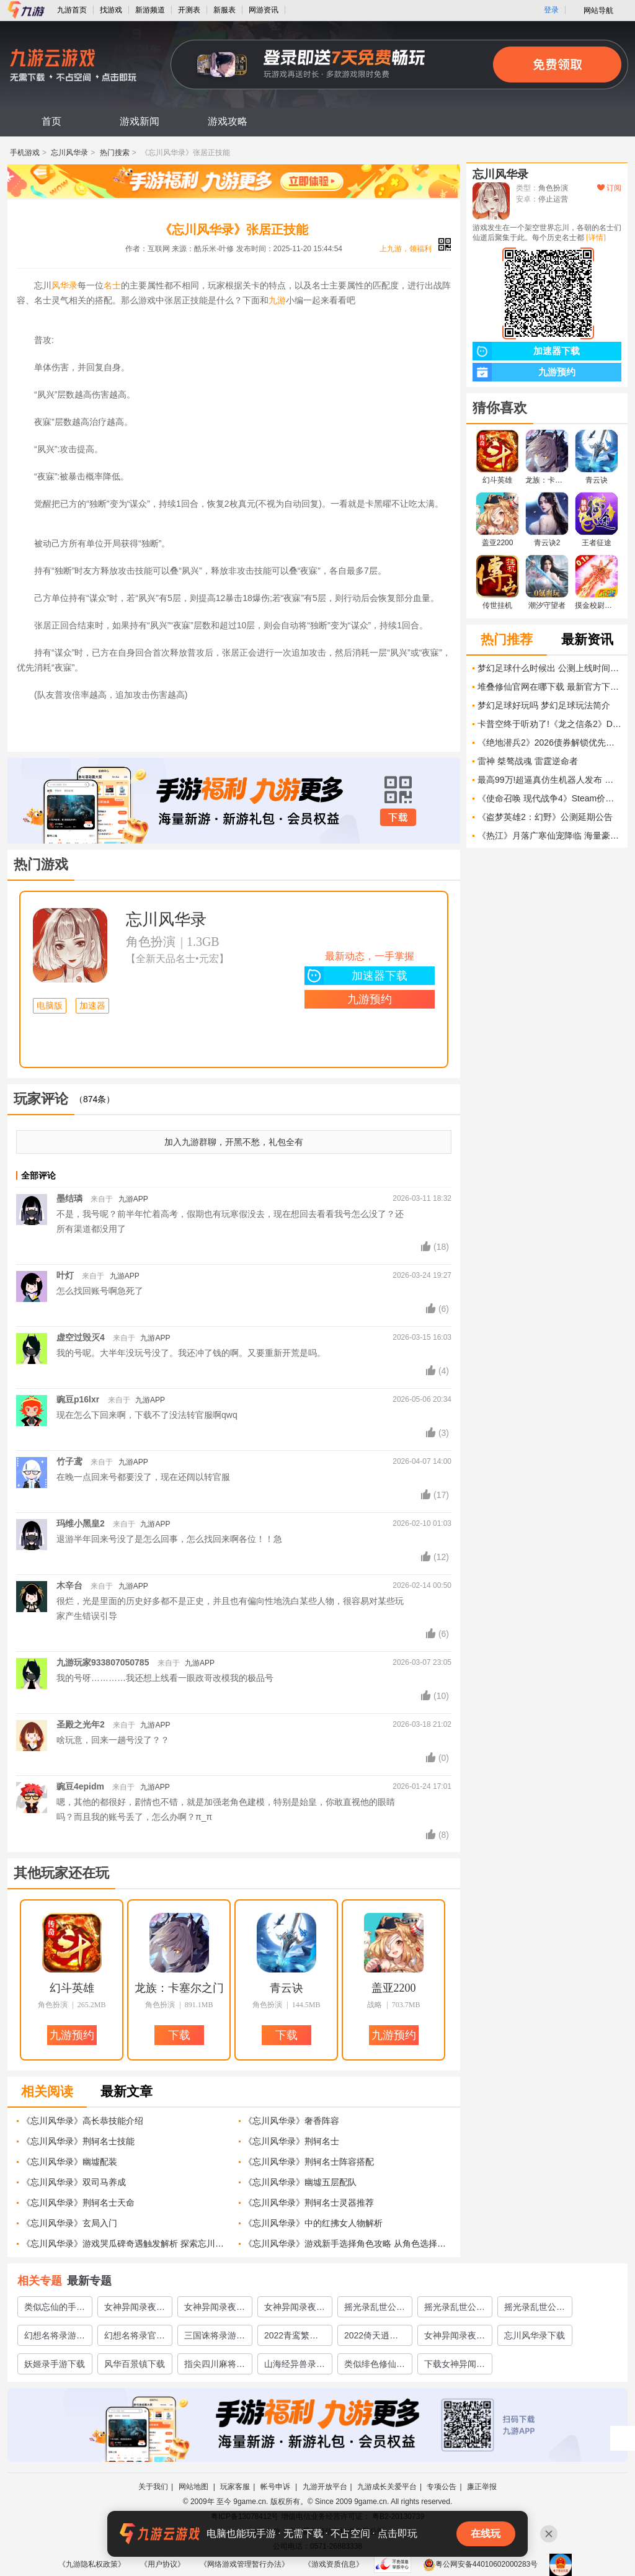 The image size is (635, 2576). I want to click on 名士, so click(112, 285).